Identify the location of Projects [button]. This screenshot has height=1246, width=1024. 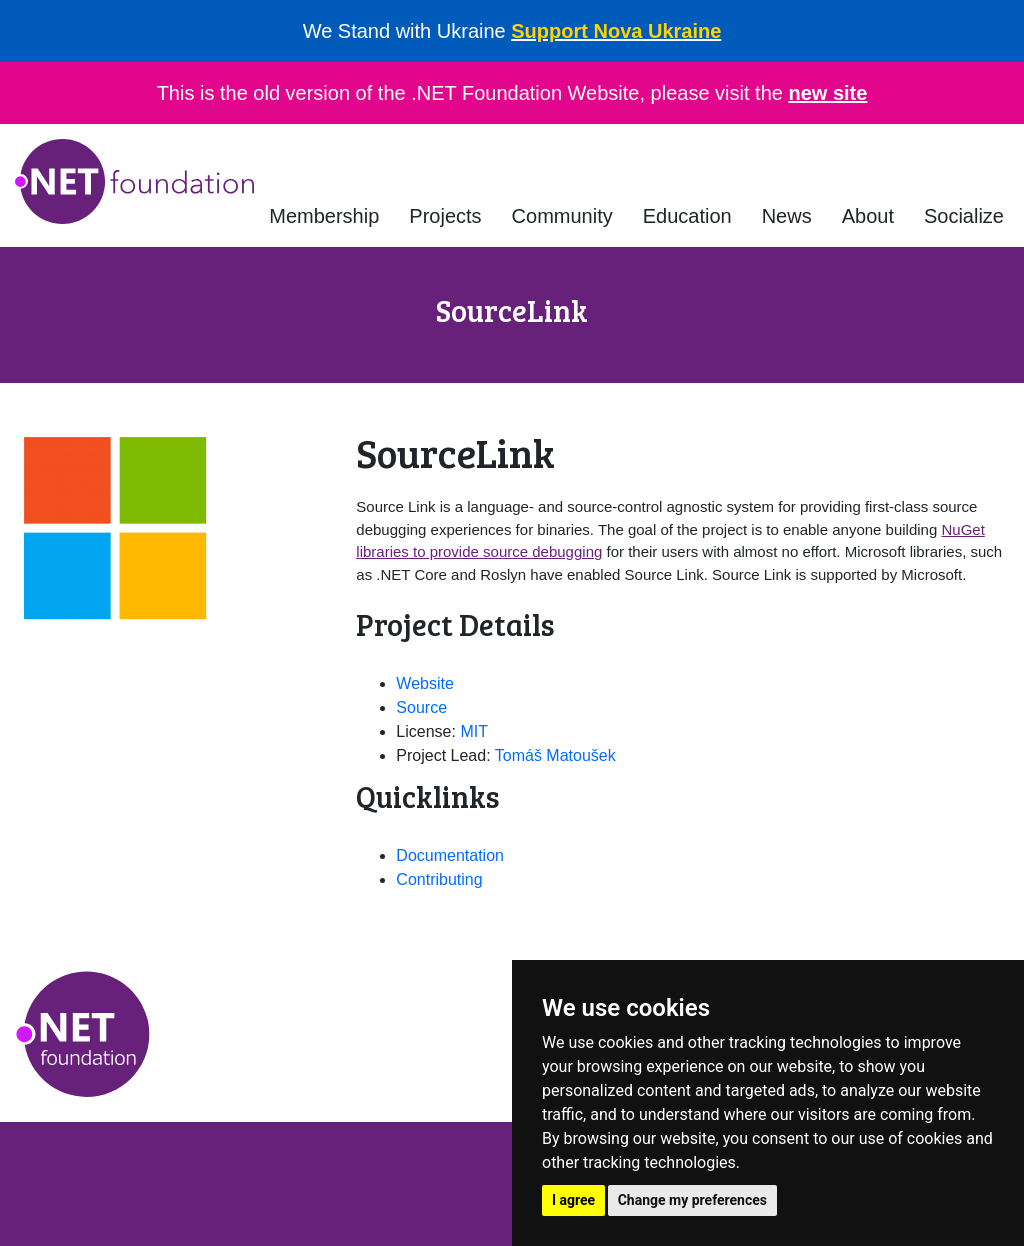
(445, 216).